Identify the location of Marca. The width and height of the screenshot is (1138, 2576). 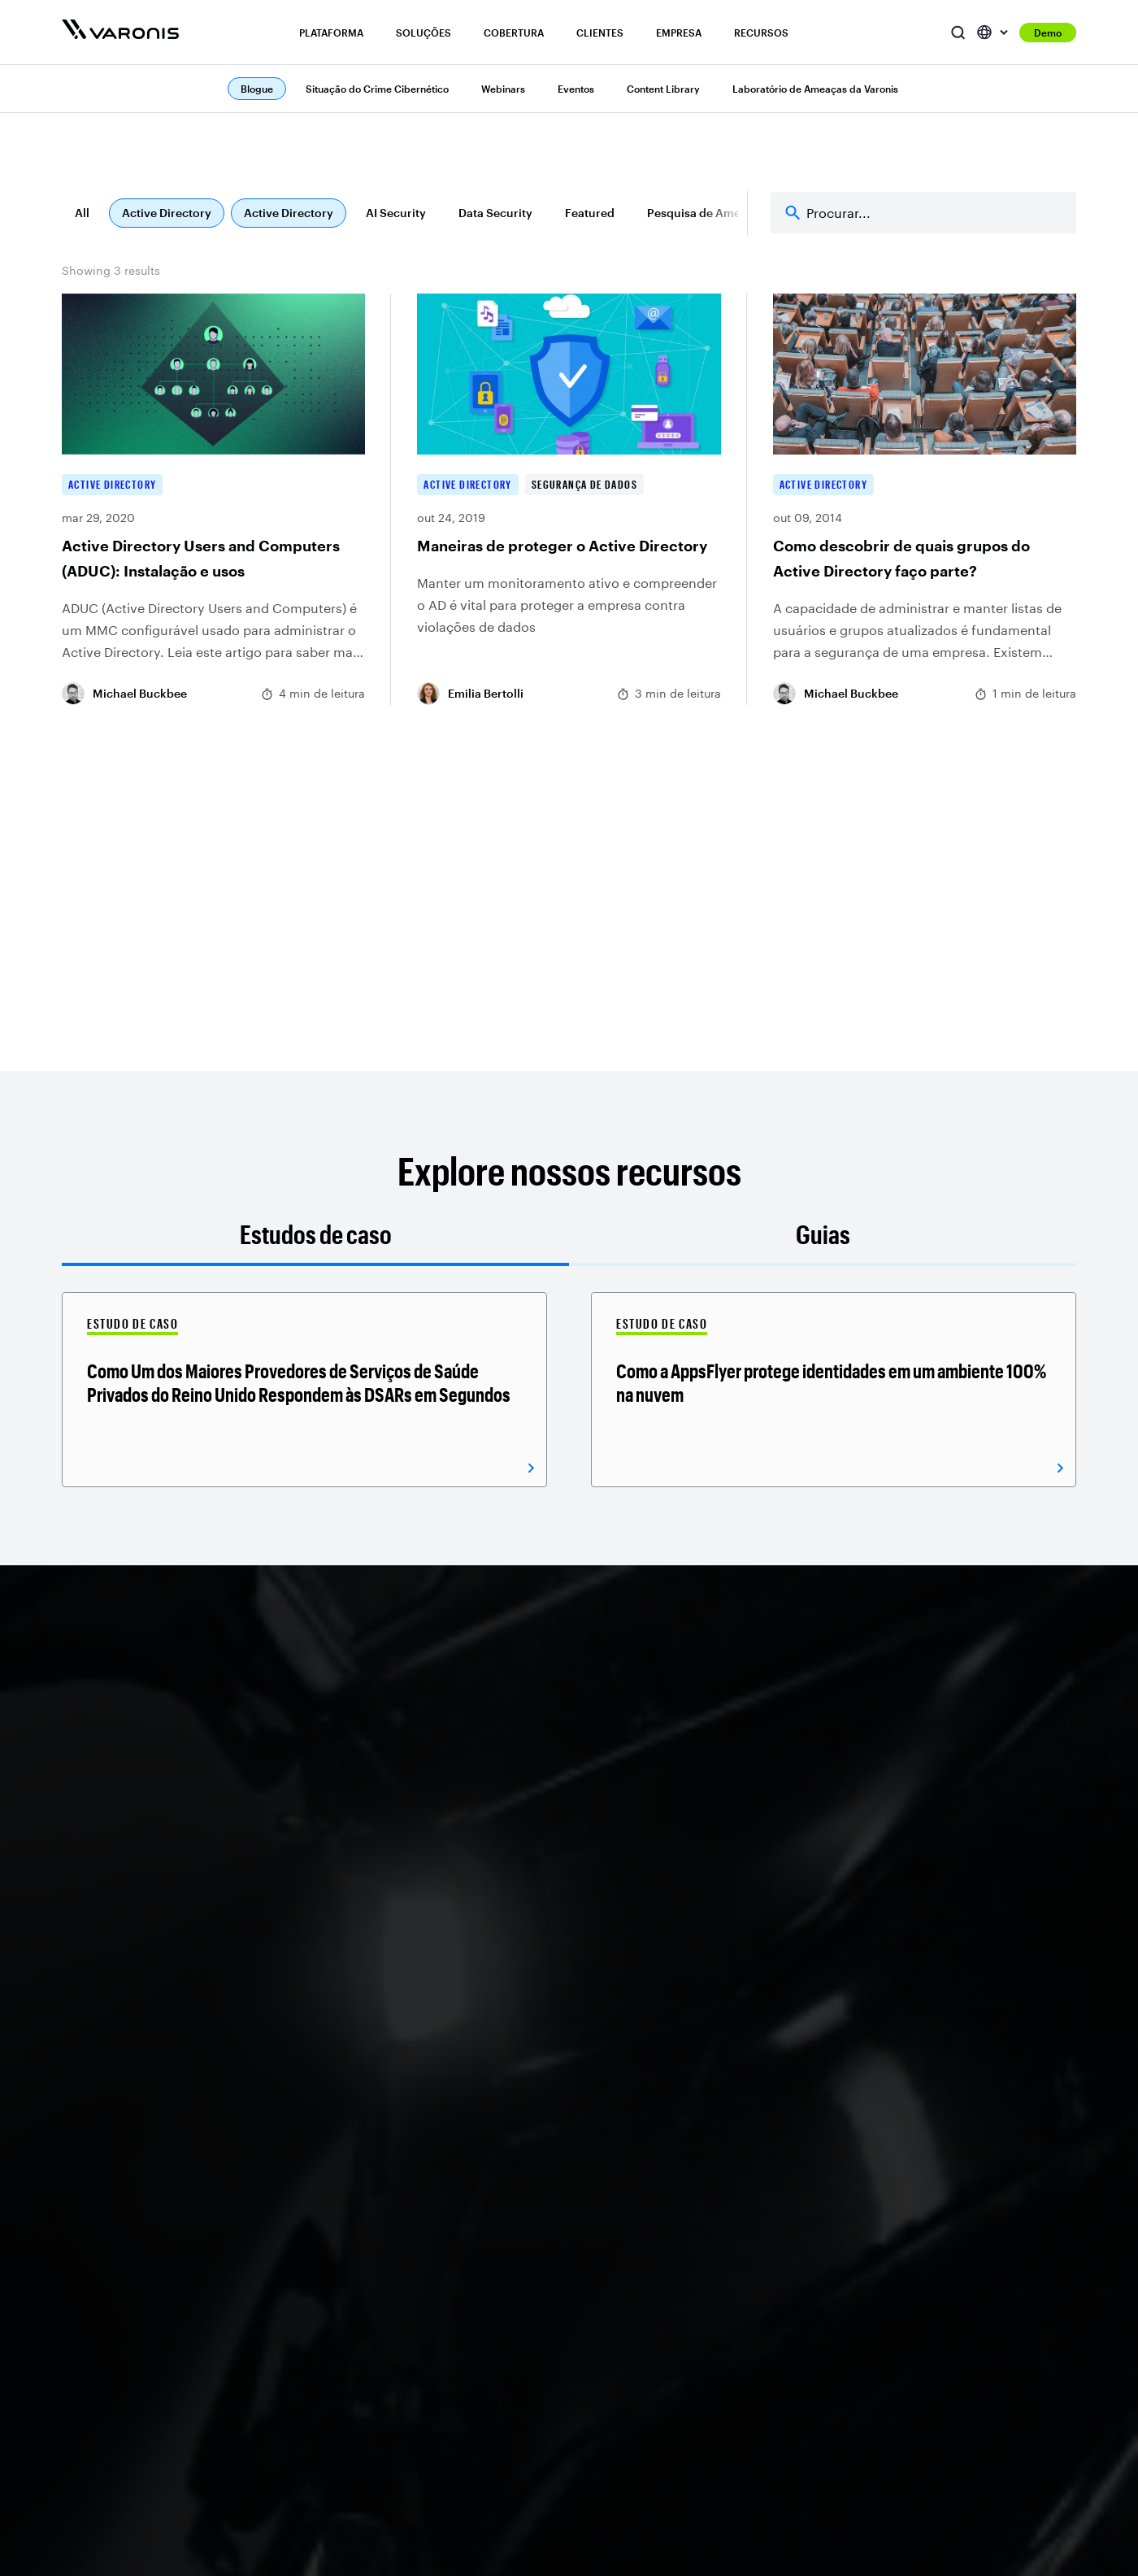
(734, 2368).